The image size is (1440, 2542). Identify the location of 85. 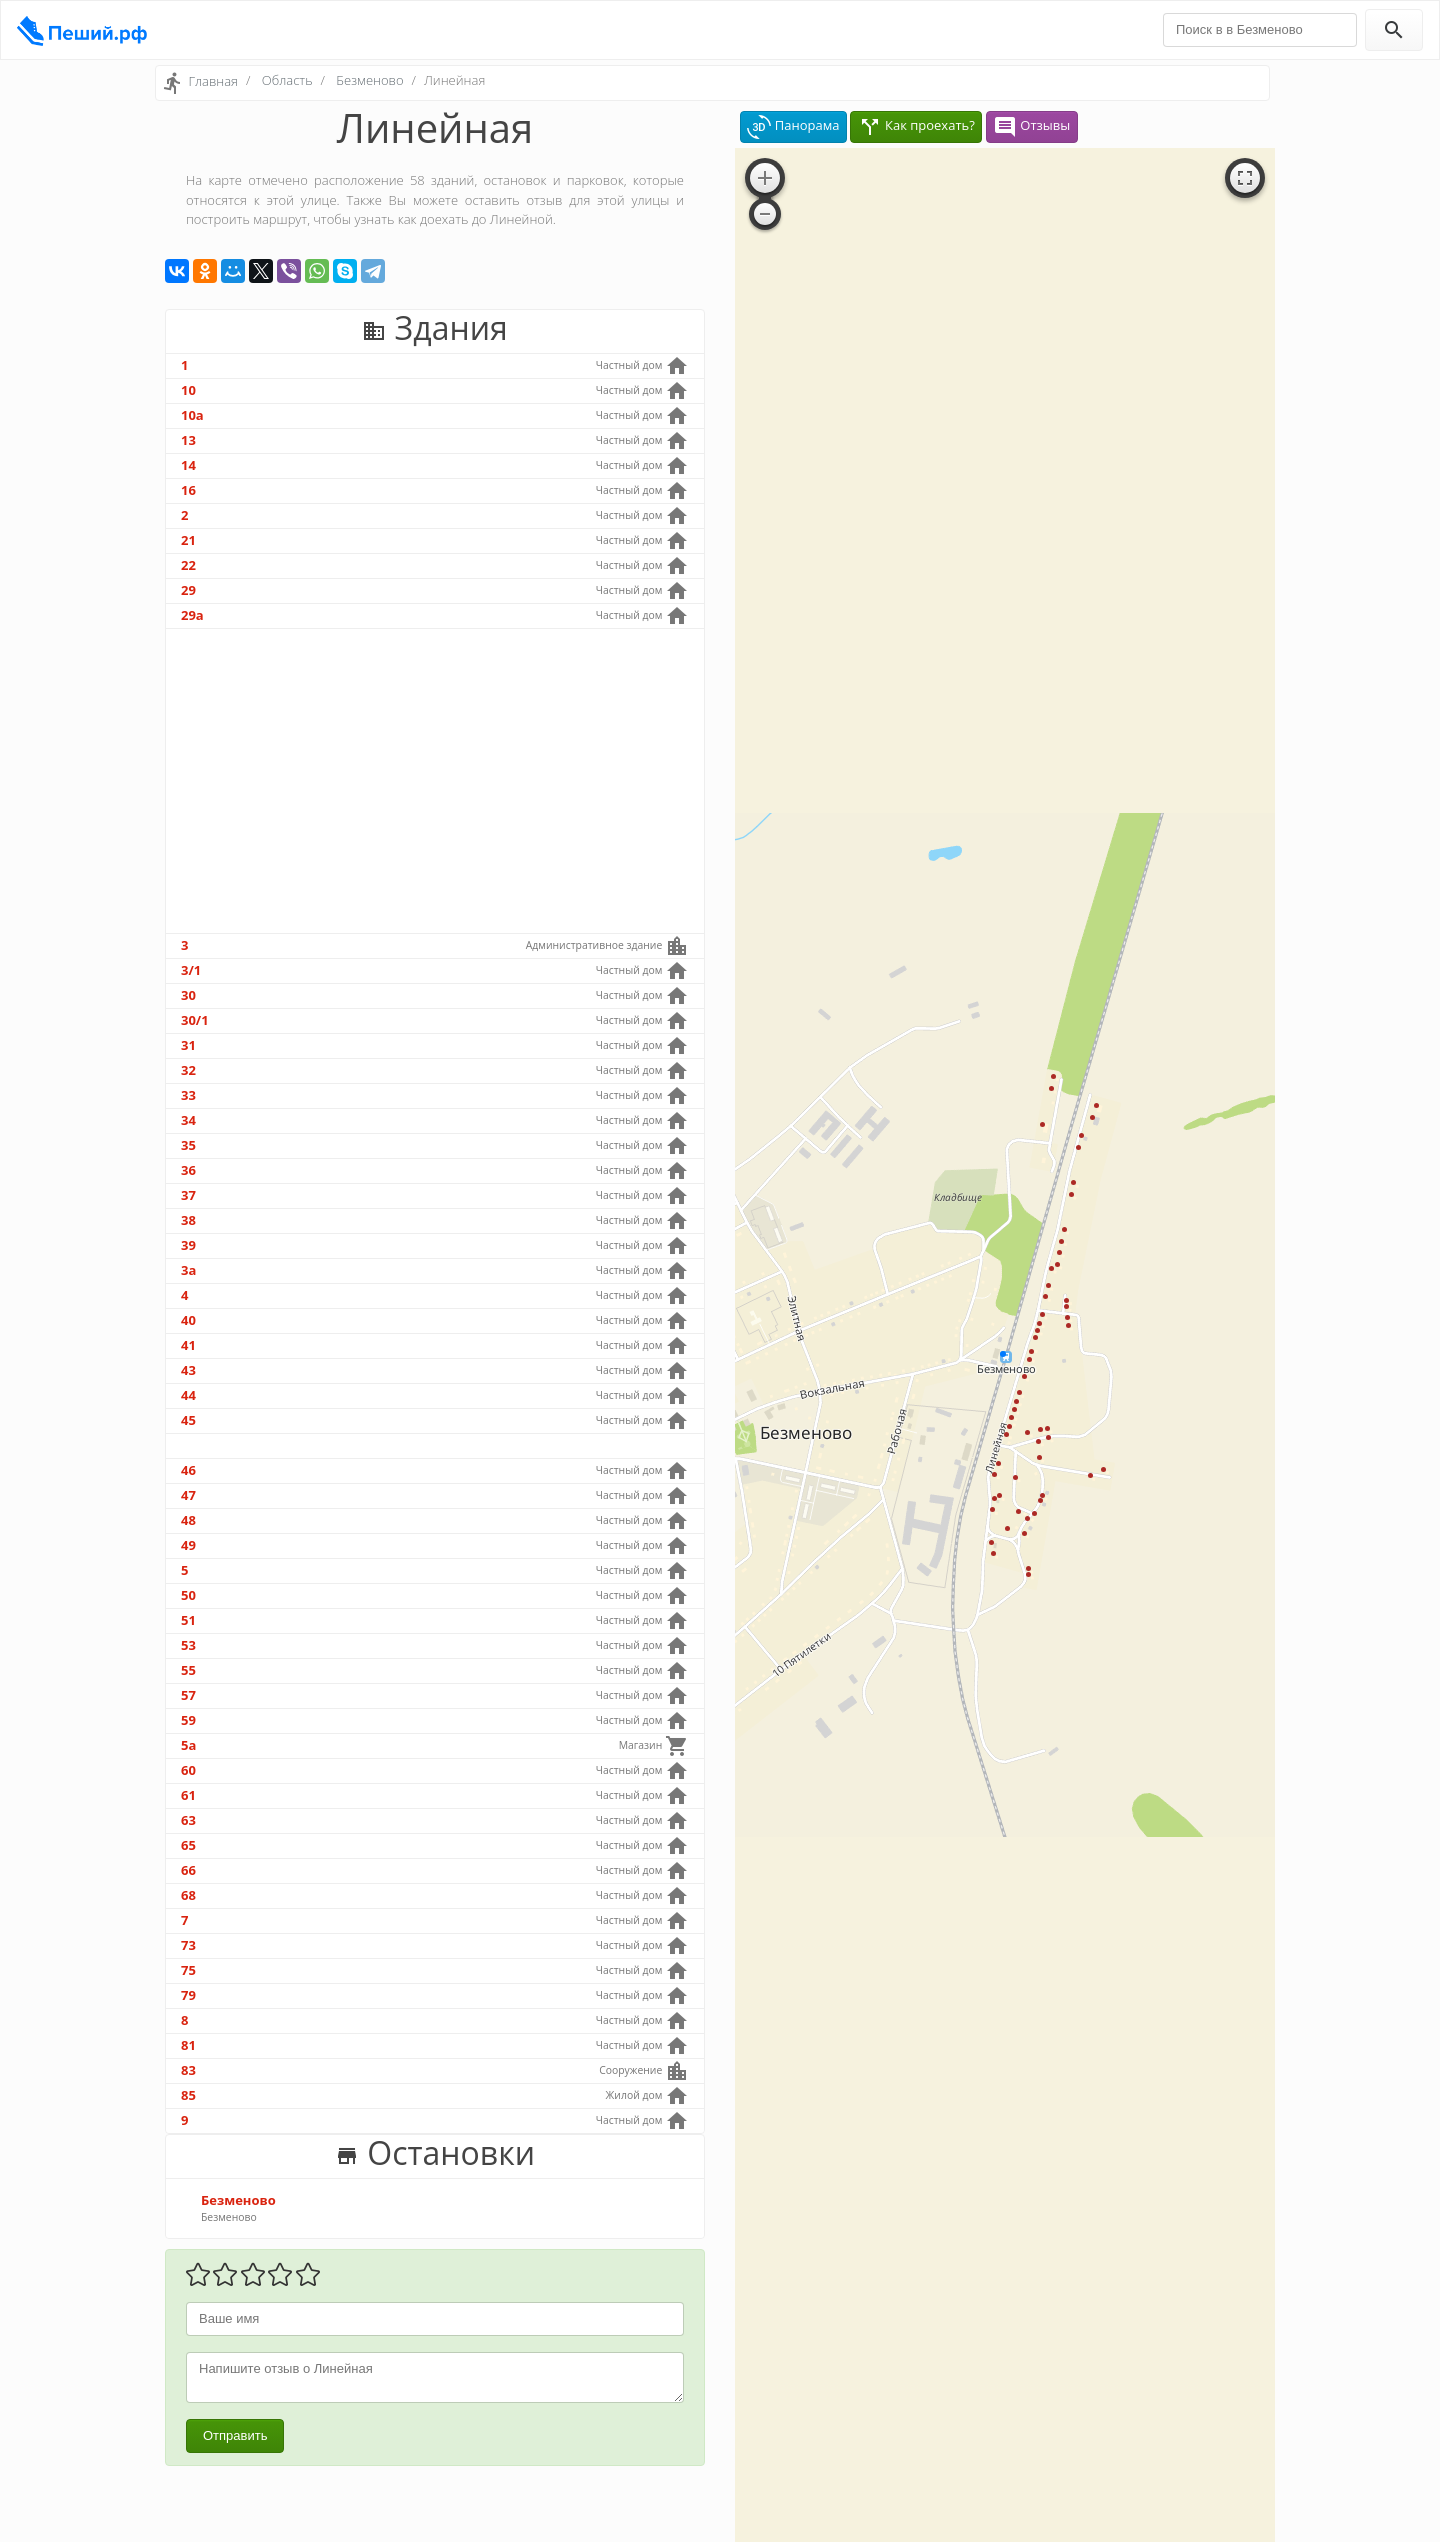
(188, 2095).